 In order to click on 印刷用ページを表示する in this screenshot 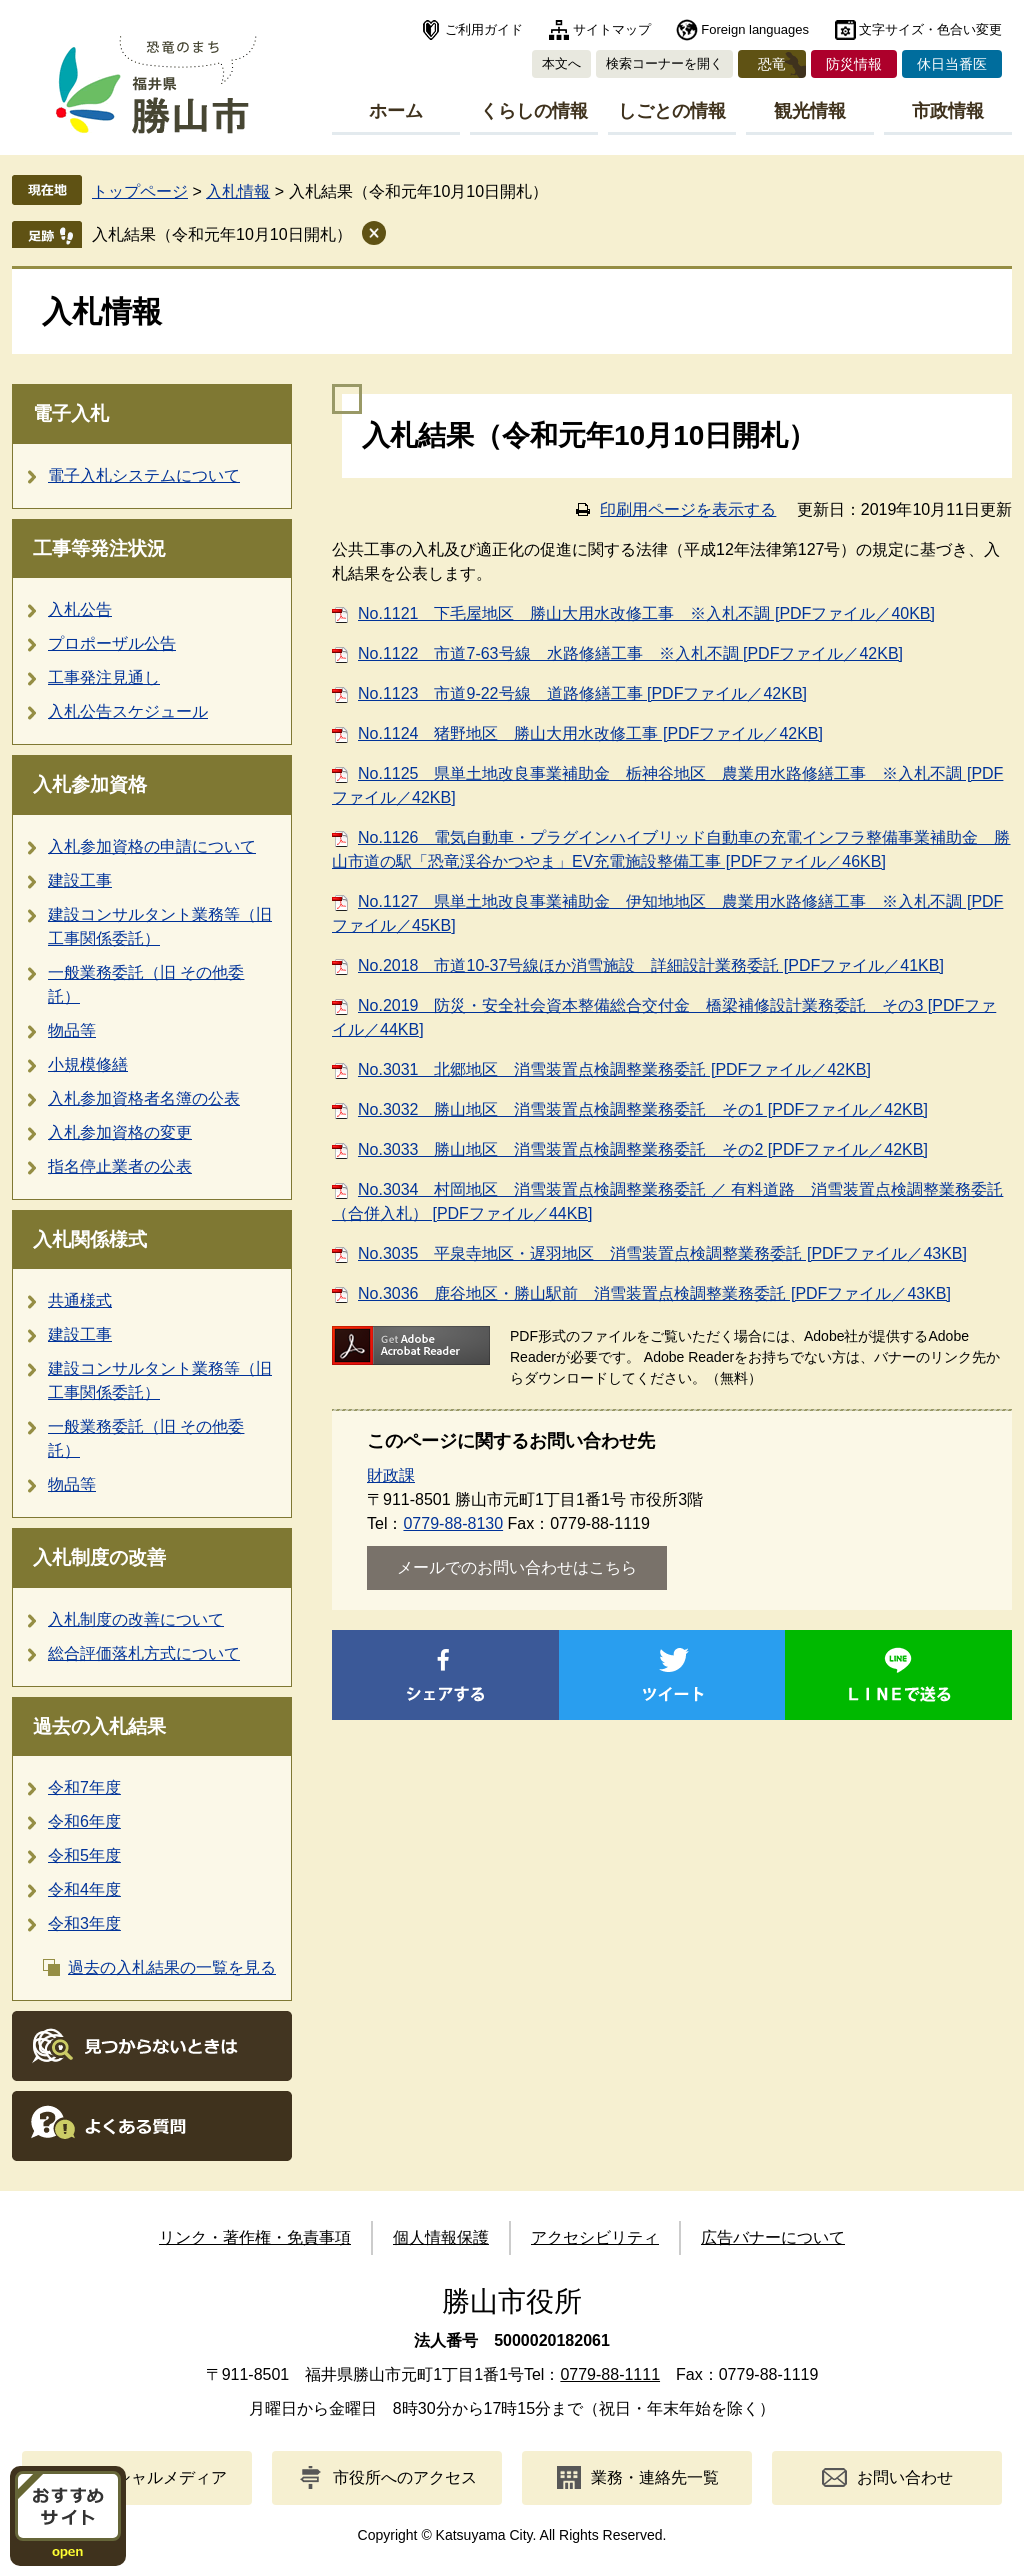, I will do `click(688, 509)`.